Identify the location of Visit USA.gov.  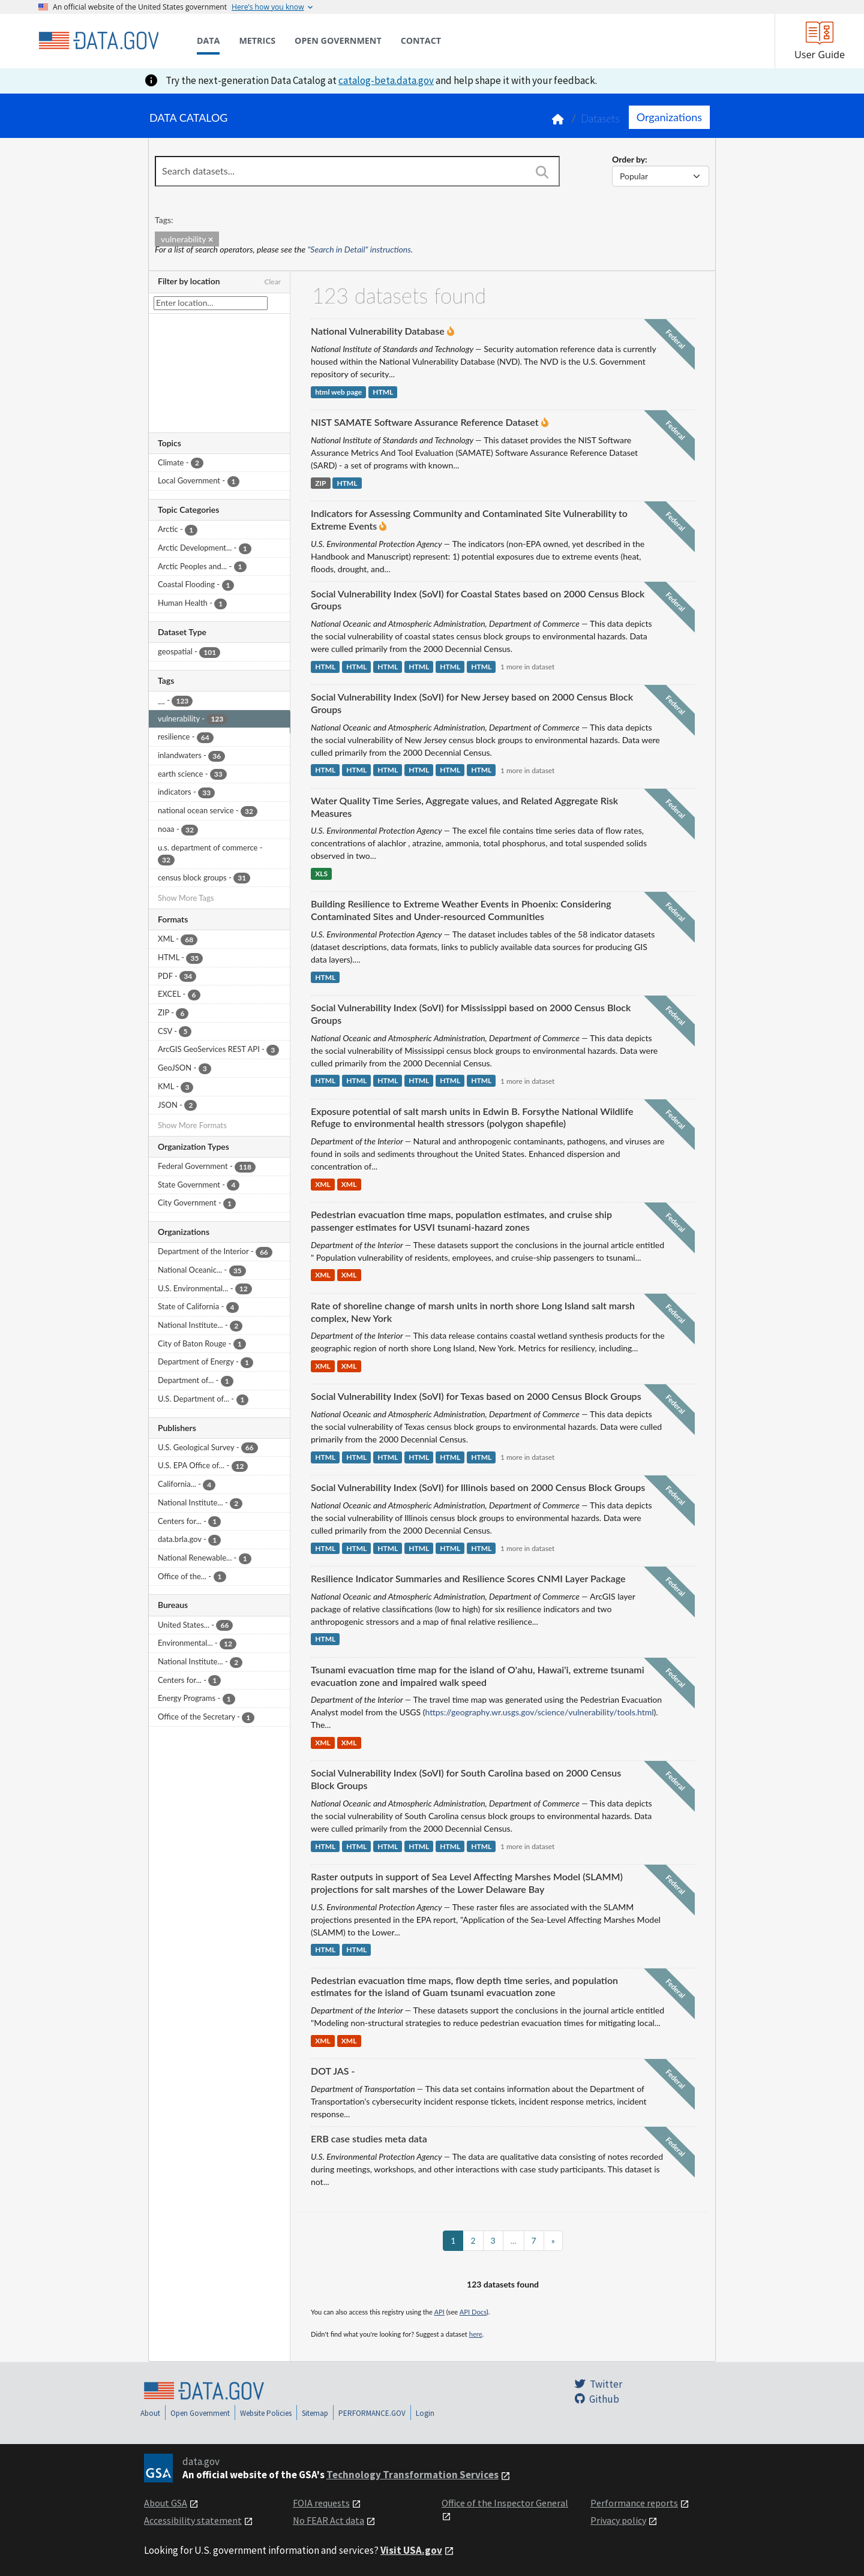
(411, 2550).